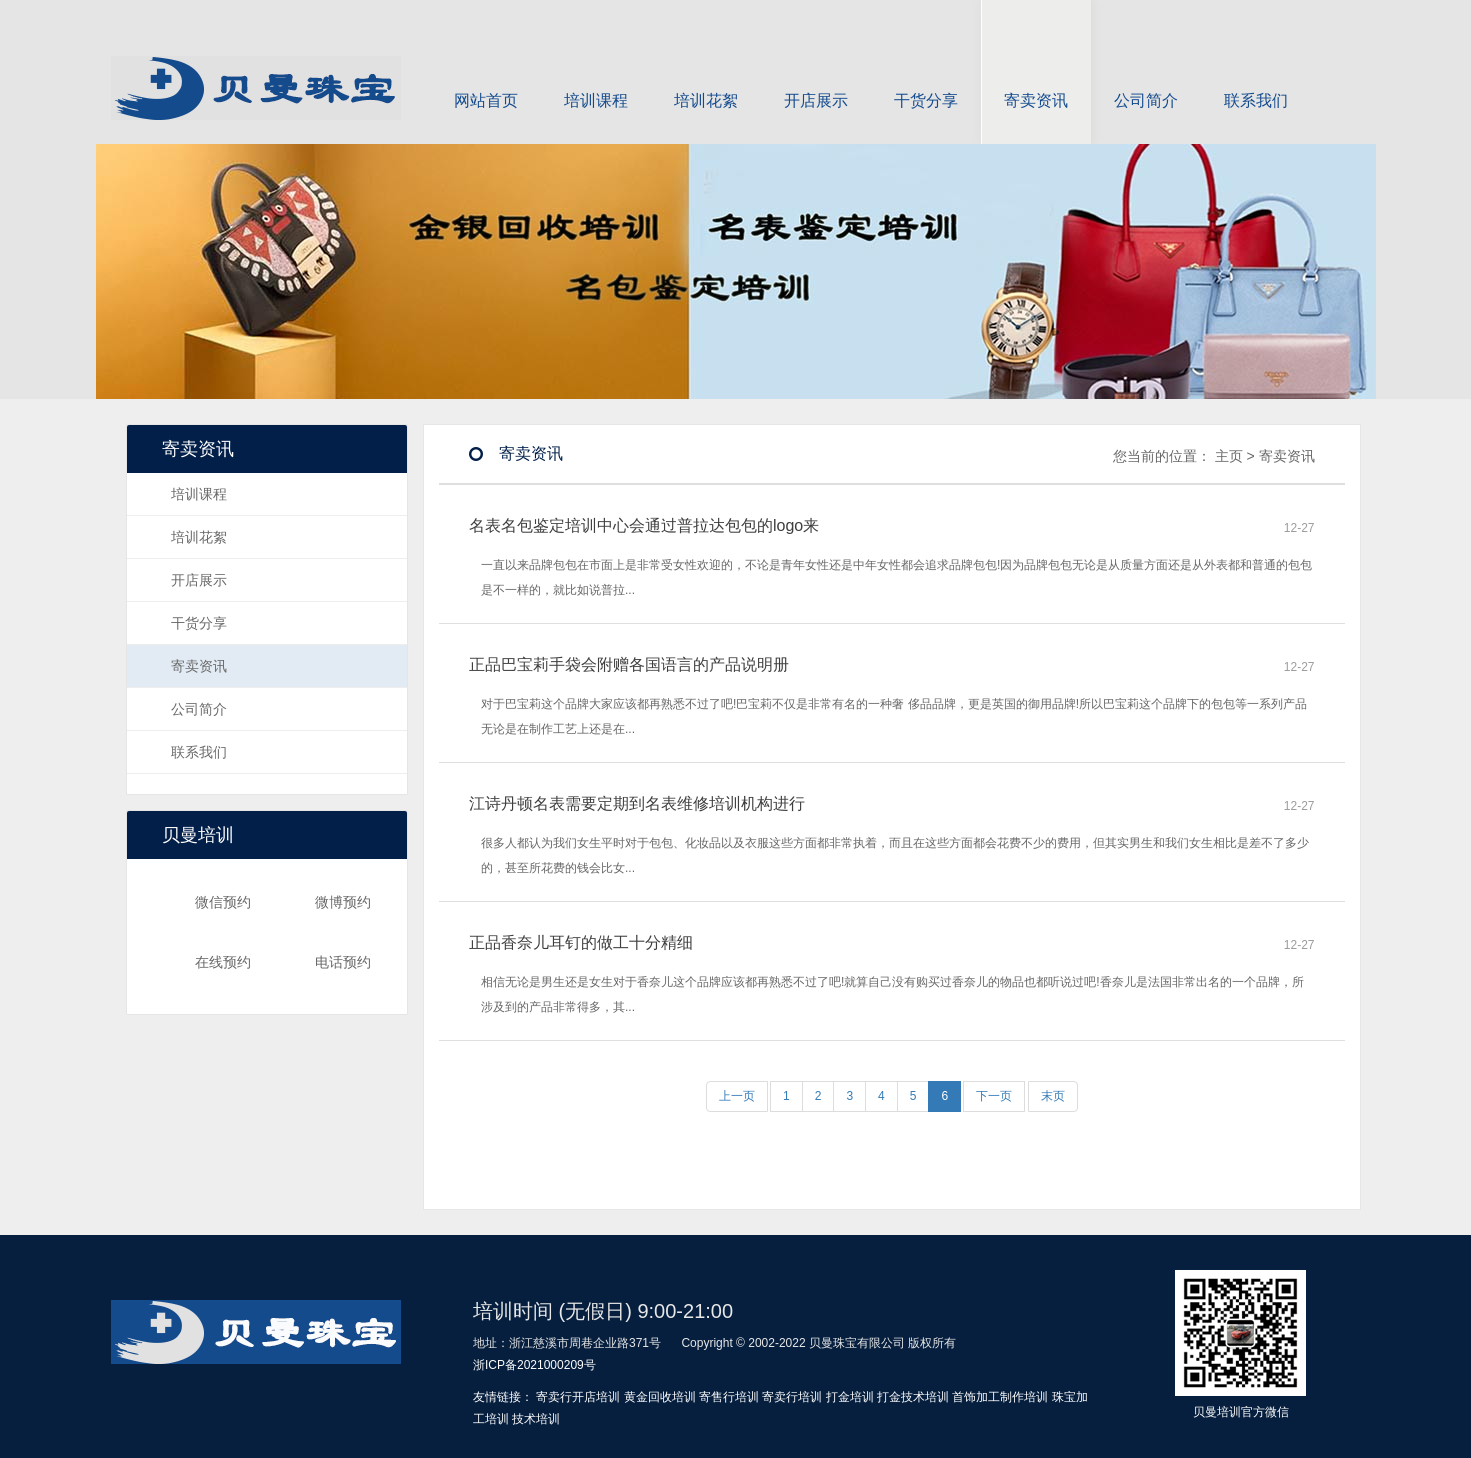 The width and height of the screenshot is (1471, 1458). I want to click on 黄金回收培训, so click(660, 1397).